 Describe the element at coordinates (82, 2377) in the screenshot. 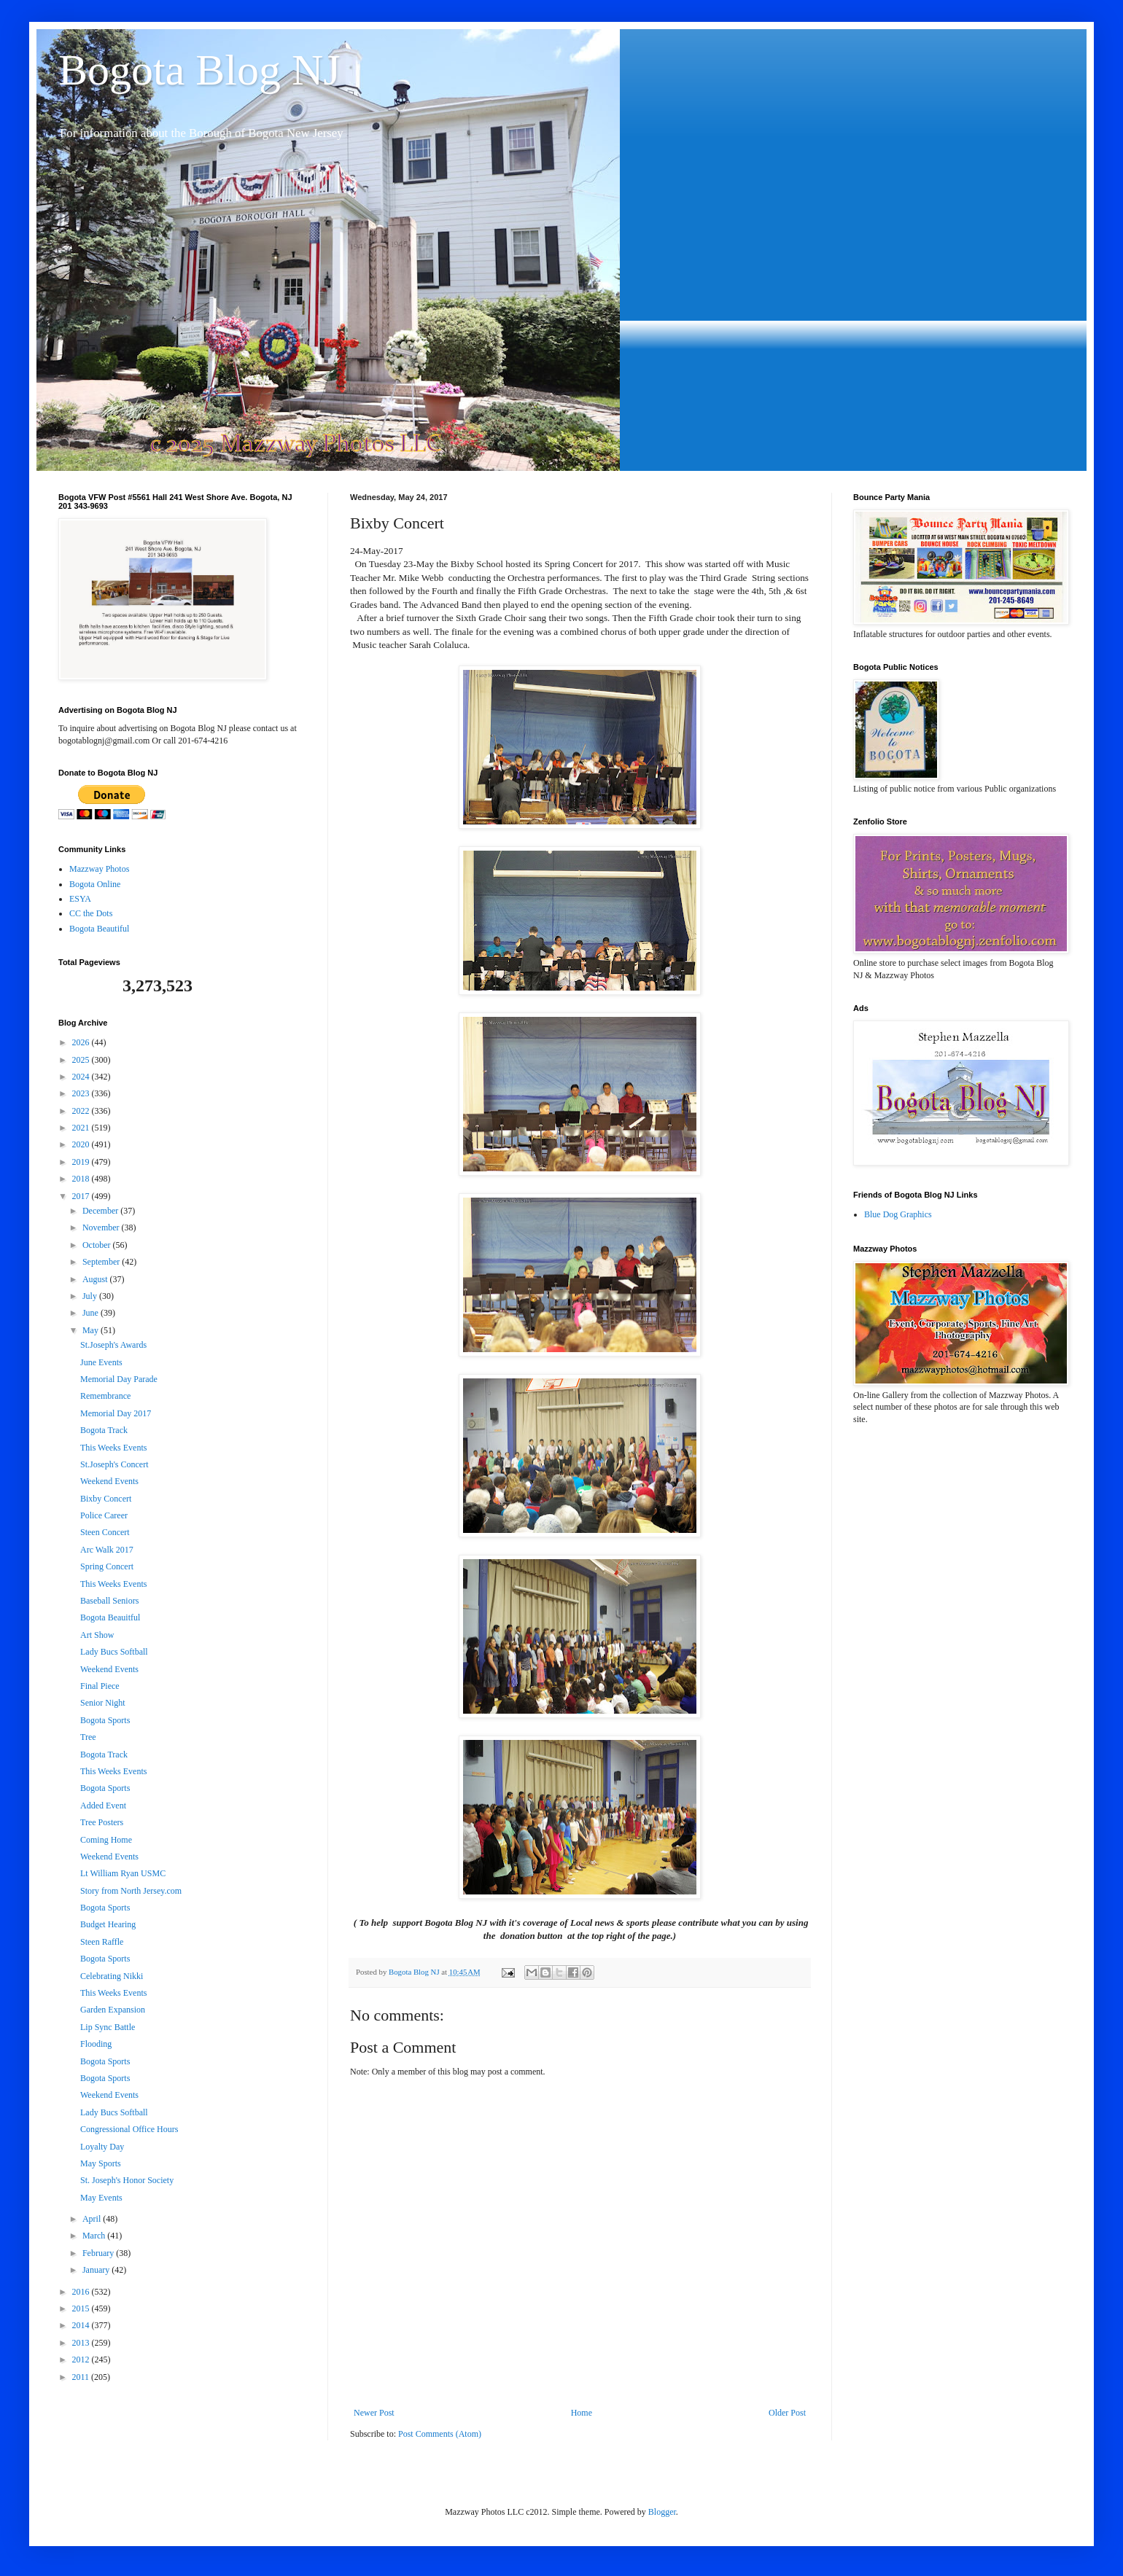

I see `2011` at that location.